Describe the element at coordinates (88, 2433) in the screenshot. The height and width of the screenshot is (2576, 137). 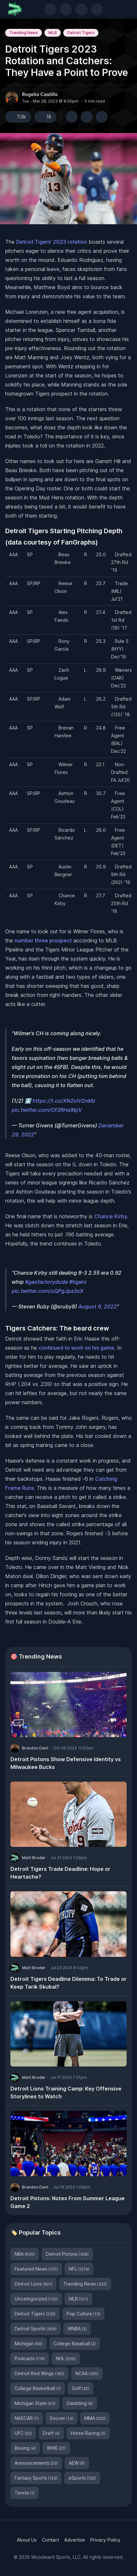
I see `Horse Racing` at that location.